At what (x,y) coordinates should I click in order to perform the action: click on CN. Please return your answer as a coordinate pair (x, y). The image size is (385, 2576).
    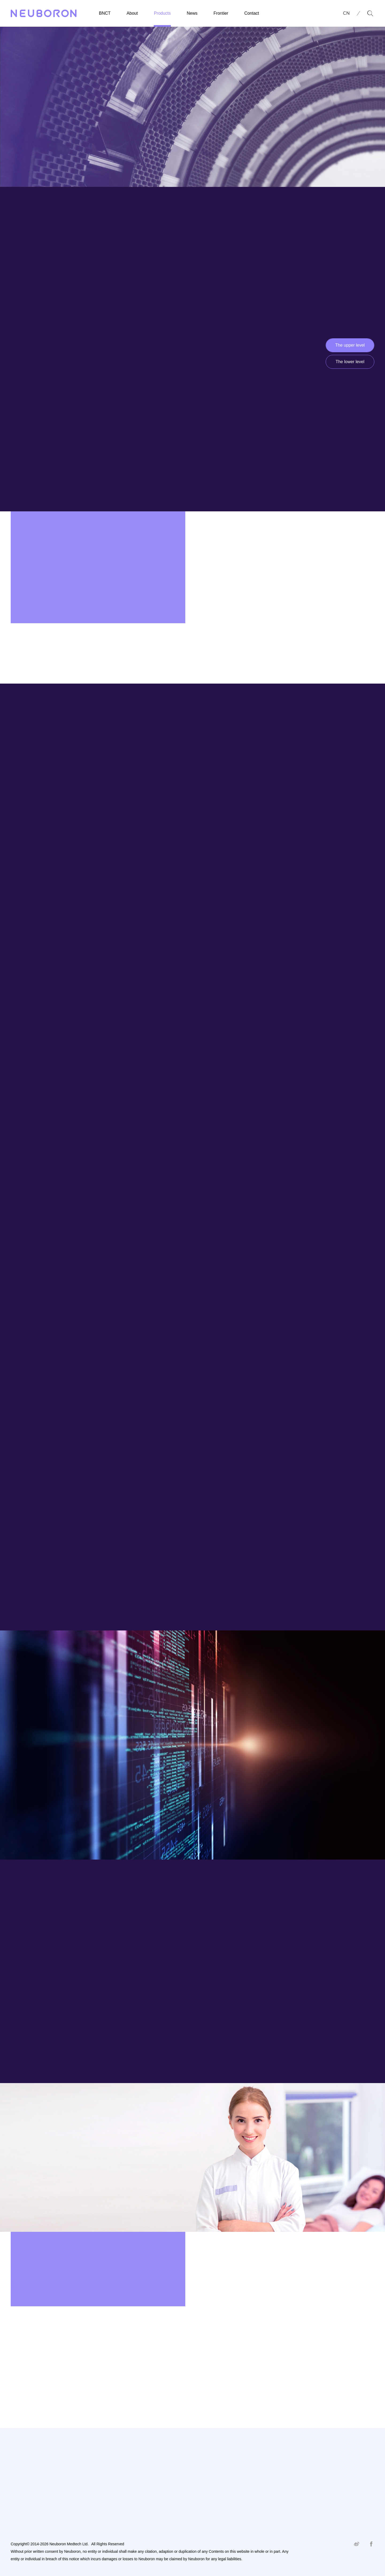
    Looking at the image, I should click on (346, 13).